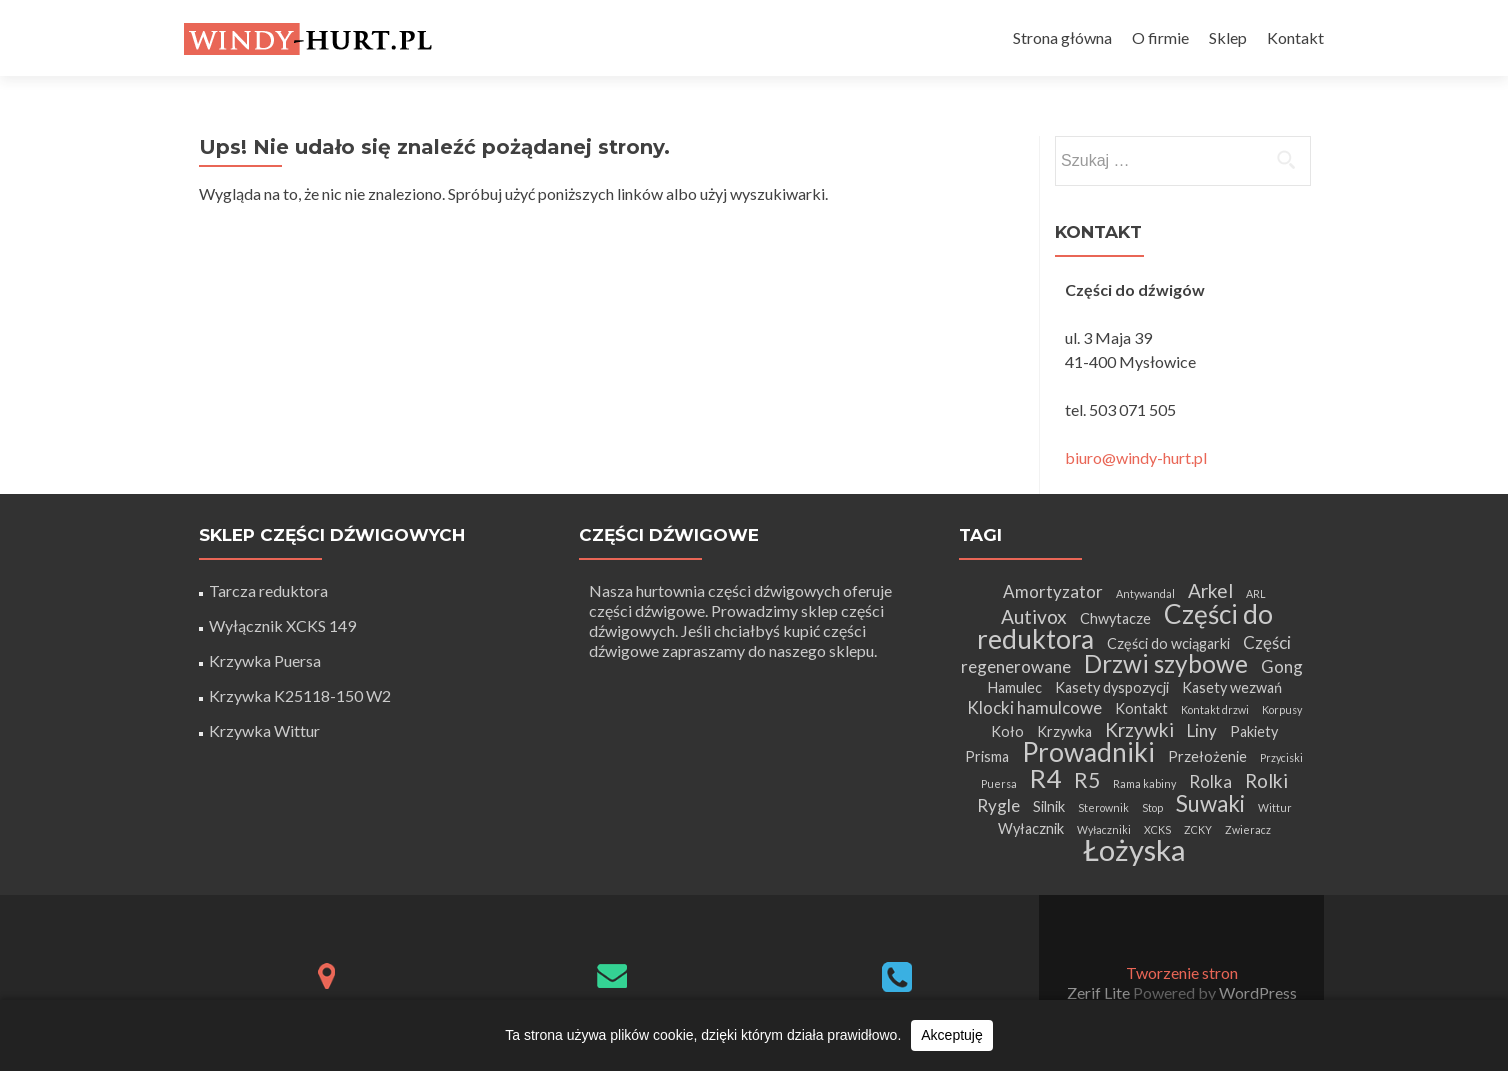 The height and width of the screenshot is (1071, 1508). I want to click on Kontakt drzwi [Kontakt drzwi (1 element)], so click(1215, 709).